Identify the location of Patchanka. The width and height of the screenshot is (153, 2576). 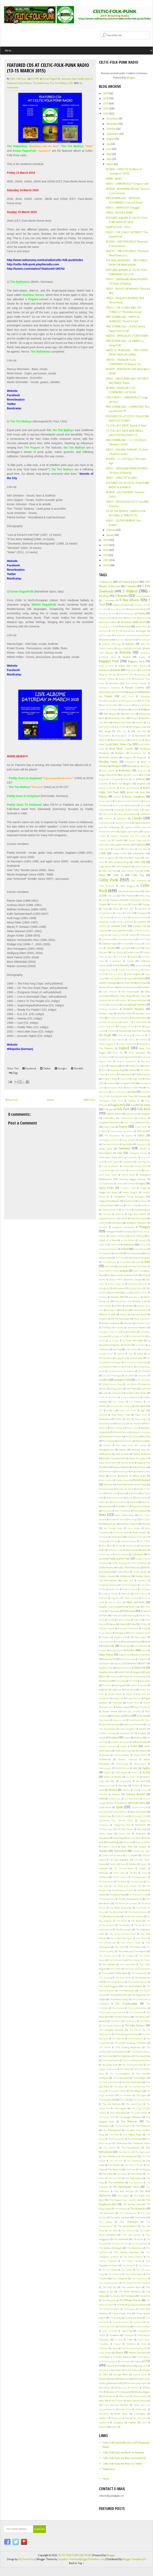
(145, 1589).